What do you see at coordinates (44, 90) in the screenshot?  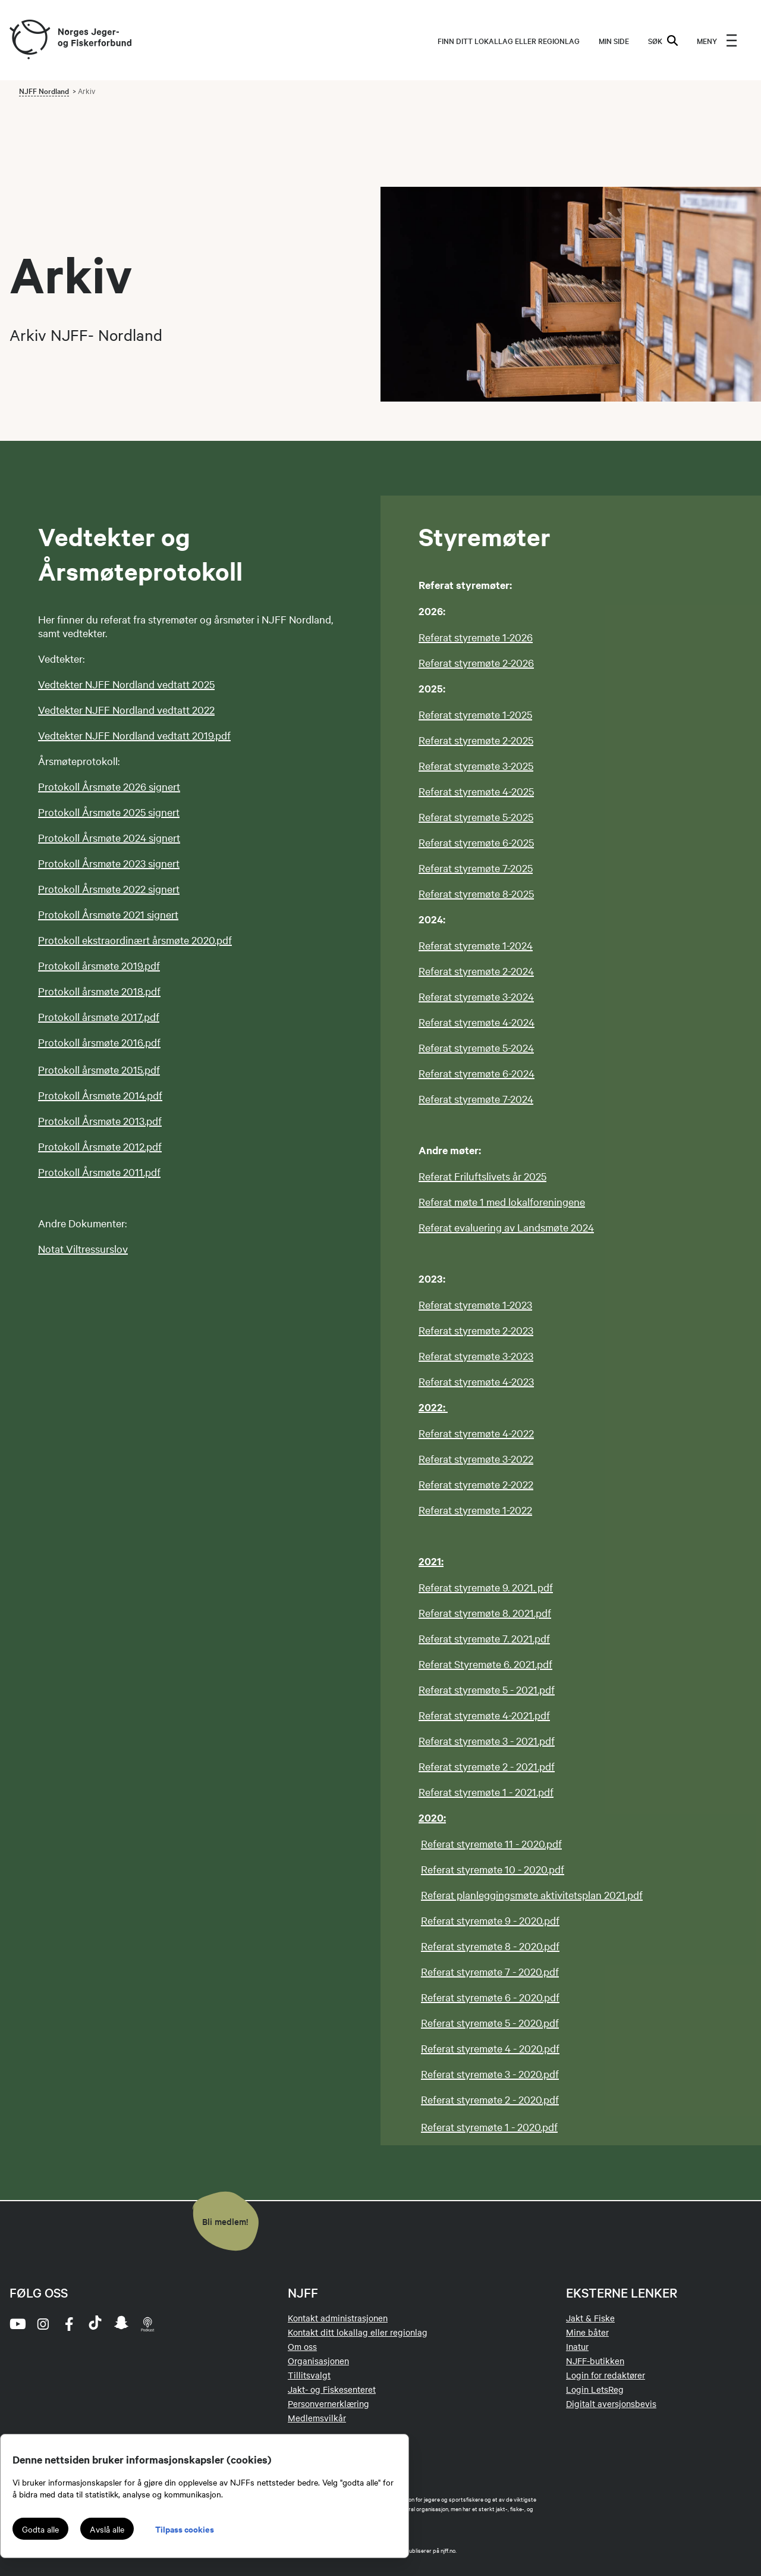 I see `NJFF Nordland` at bounding box center [44, 90].